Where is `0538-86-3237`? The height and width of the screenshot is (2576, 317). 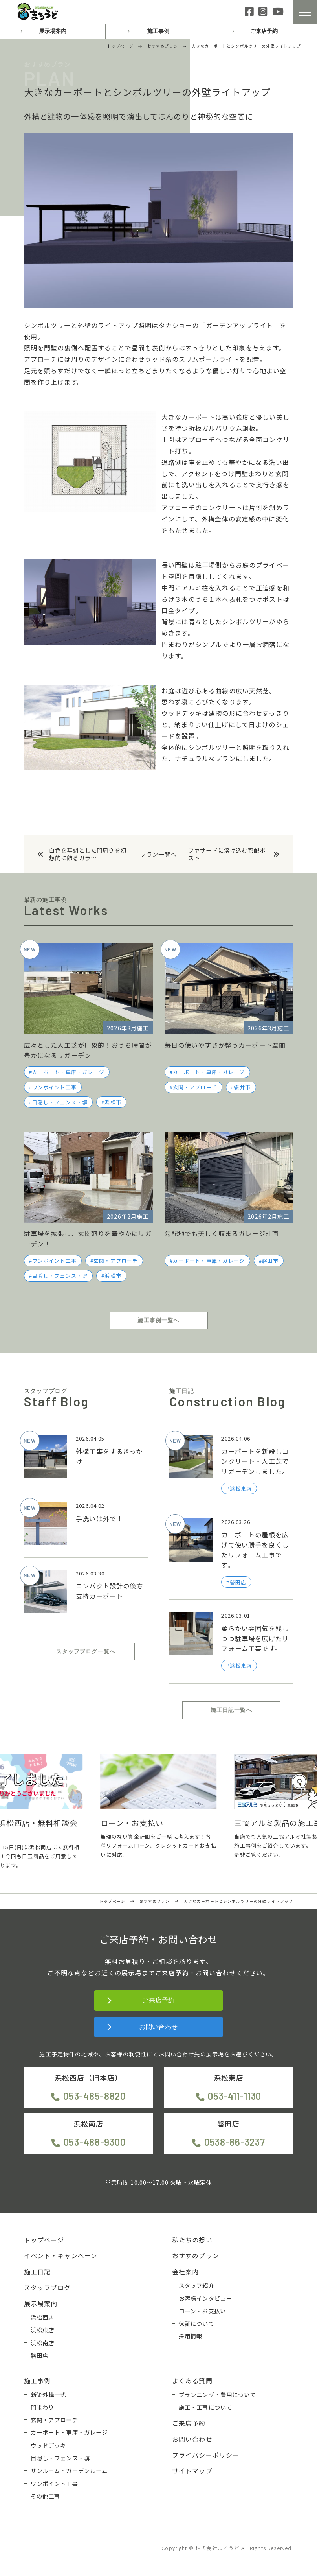
0538-86-3237 is located at coordinates (234, 2142).